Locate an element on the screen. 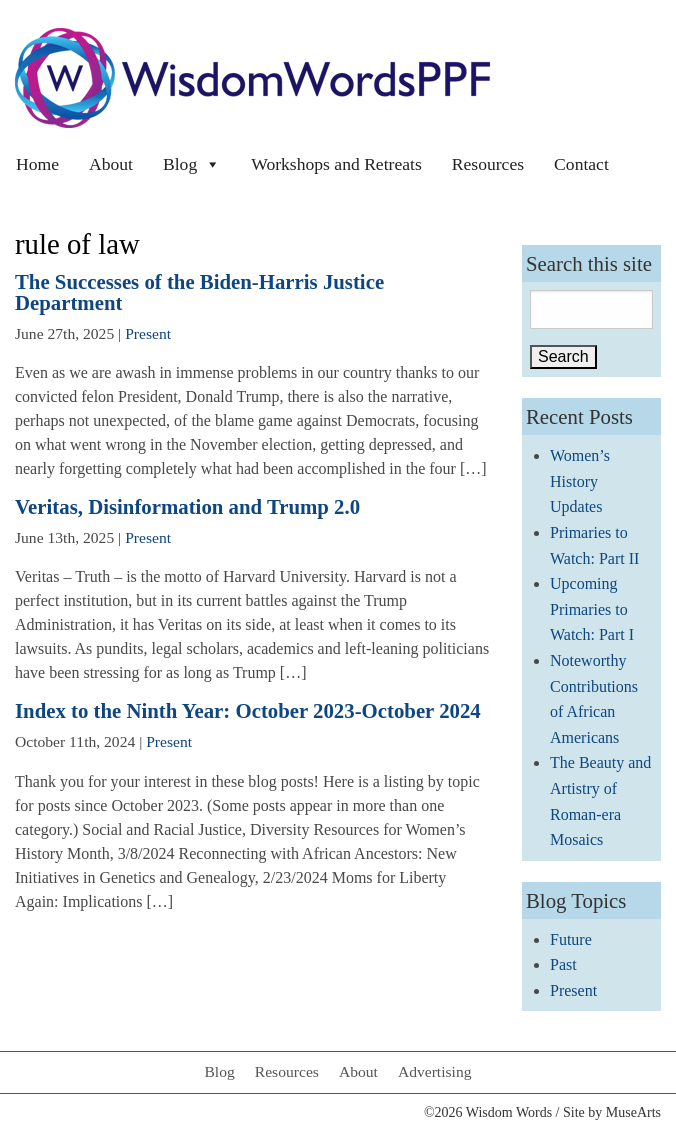 The height and width of the screenshot is (1145, 676). Home is located at coordinates (37, 164).